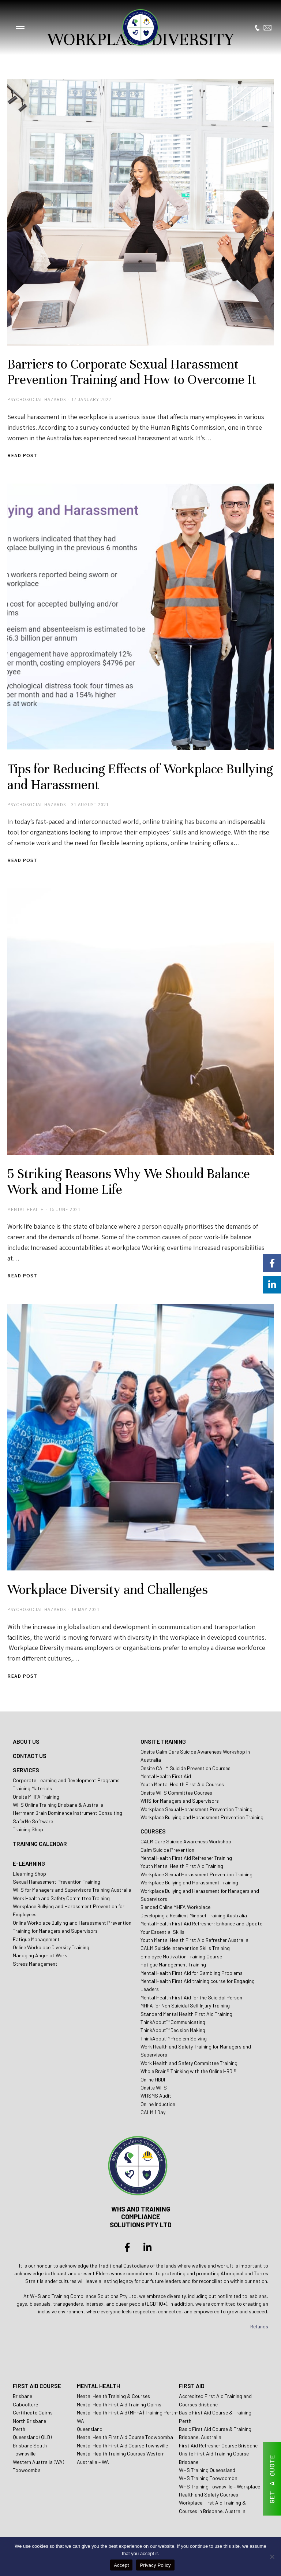 The image size is (281, 2576). I want to click on 5 Striking Reasons Why We Should Balance Work and Home Life, so click(132, 1184).